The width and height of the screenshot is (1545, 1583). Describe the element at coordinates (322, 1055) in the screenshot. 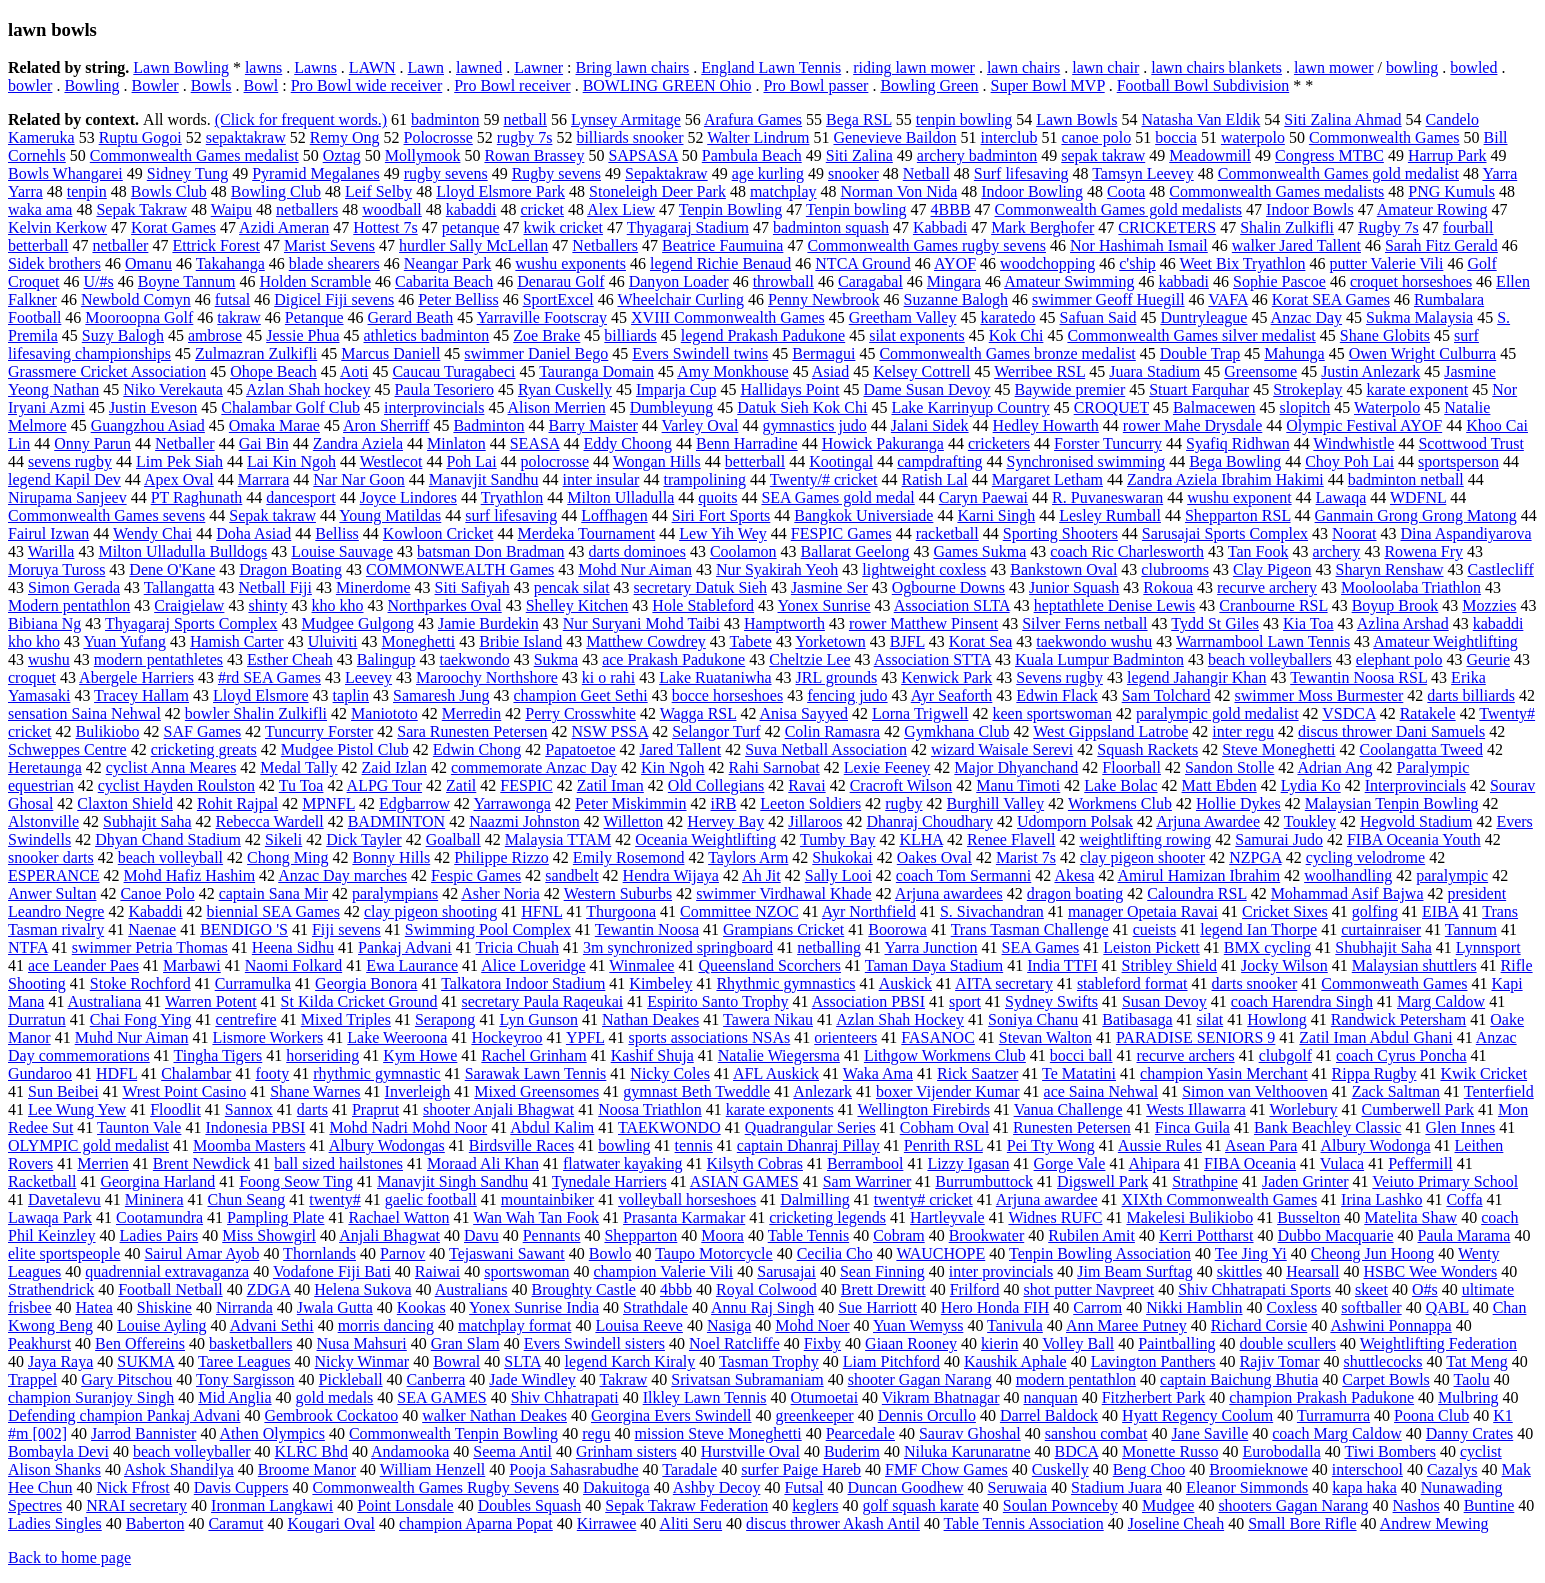

I see `horseriding` at that location.